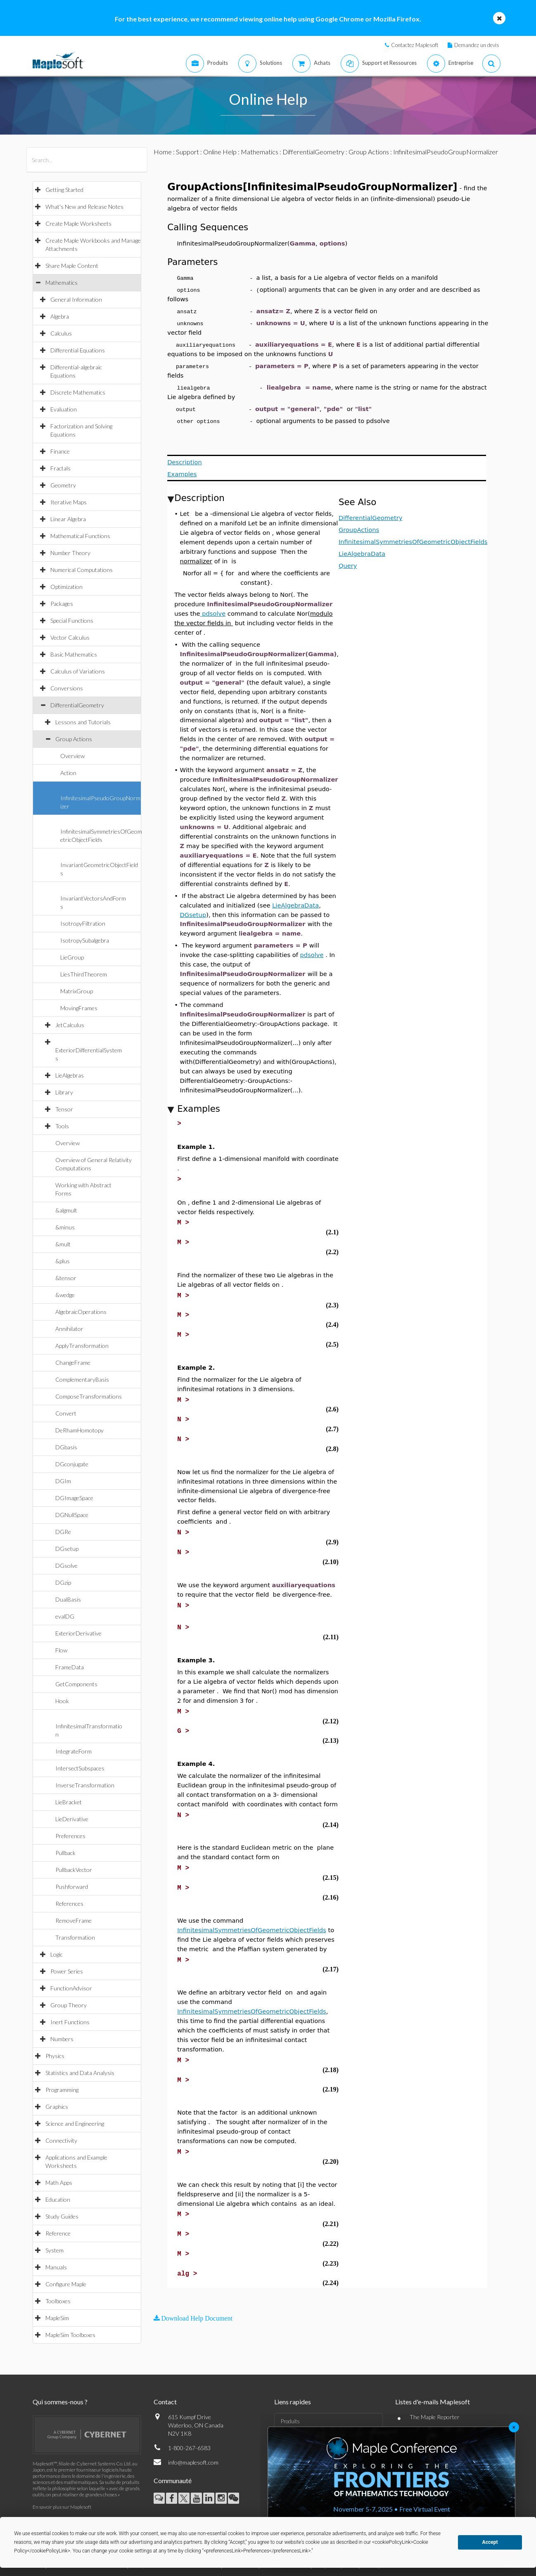 Image resolution: width=536 pixels, height=2576 pixels. What do you see at coordinates (63, 485) in the screenshot?
I see `Geometry` at bounding box center [63, 485].